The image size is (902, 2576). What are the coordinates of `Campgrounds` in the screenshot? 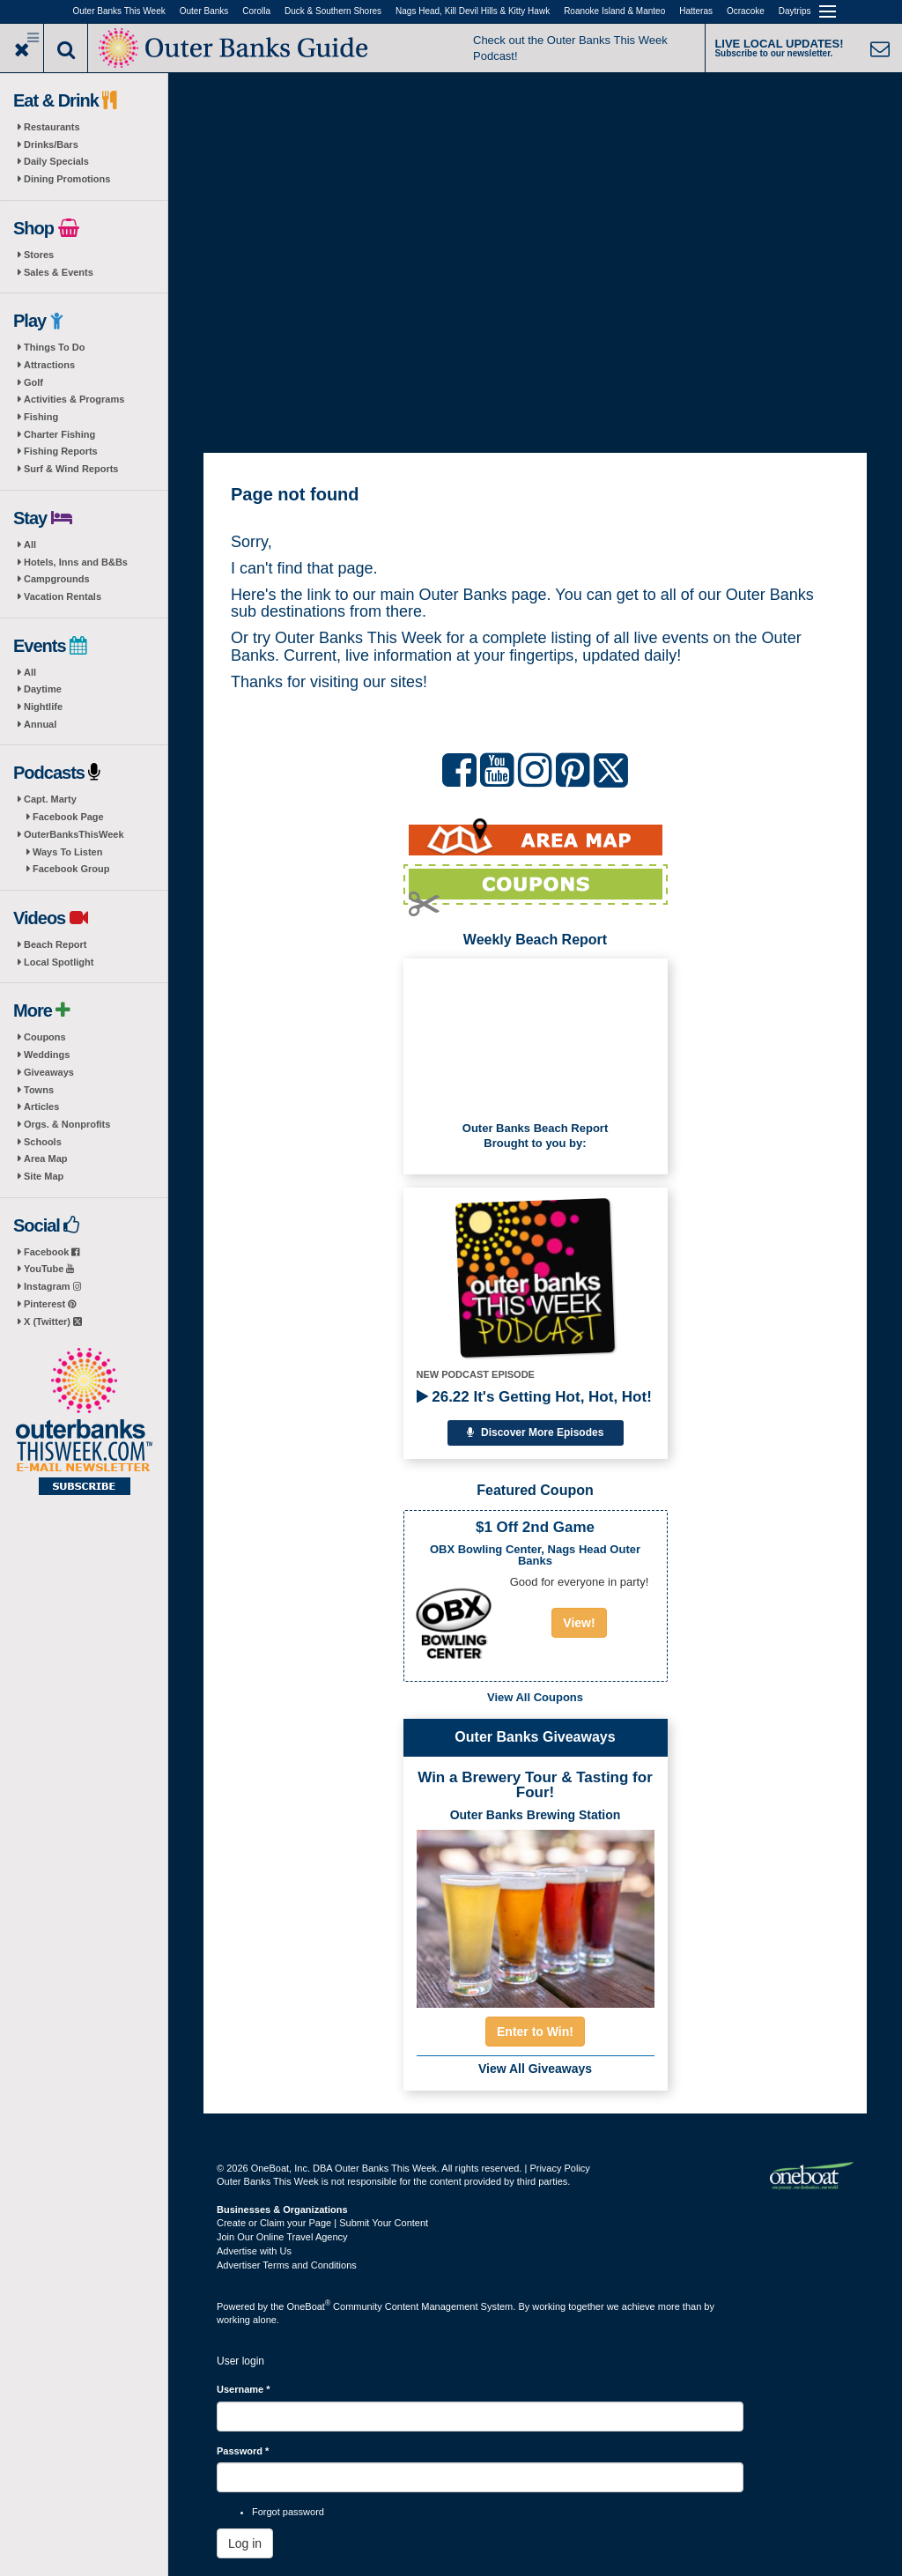 It's located at (57, 579).